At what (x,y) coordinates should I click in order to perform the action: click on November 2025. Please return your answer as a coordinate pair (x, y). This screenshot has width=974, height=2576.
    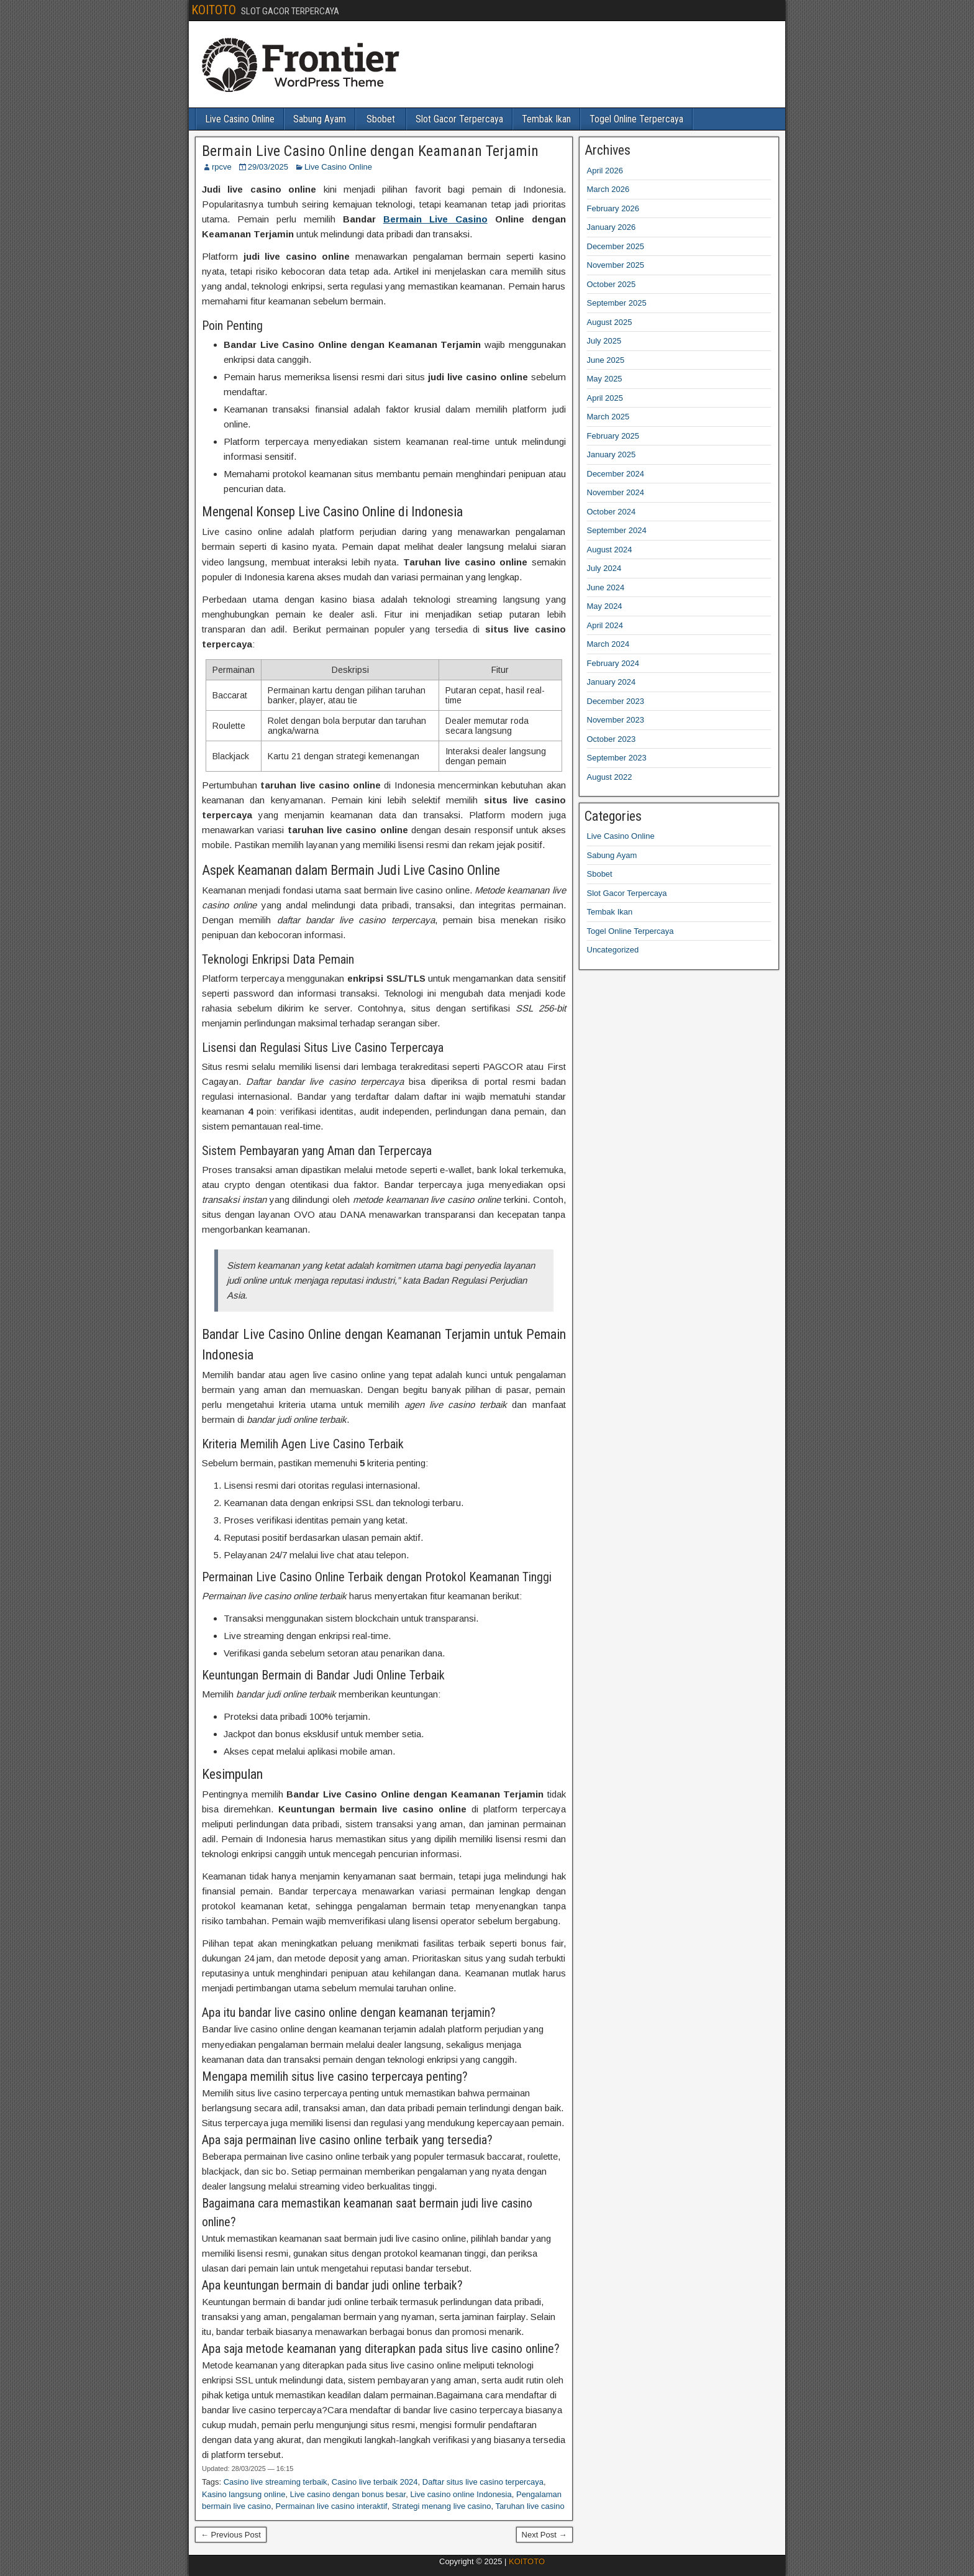
    Looking at the image, I should click on (616, 265).